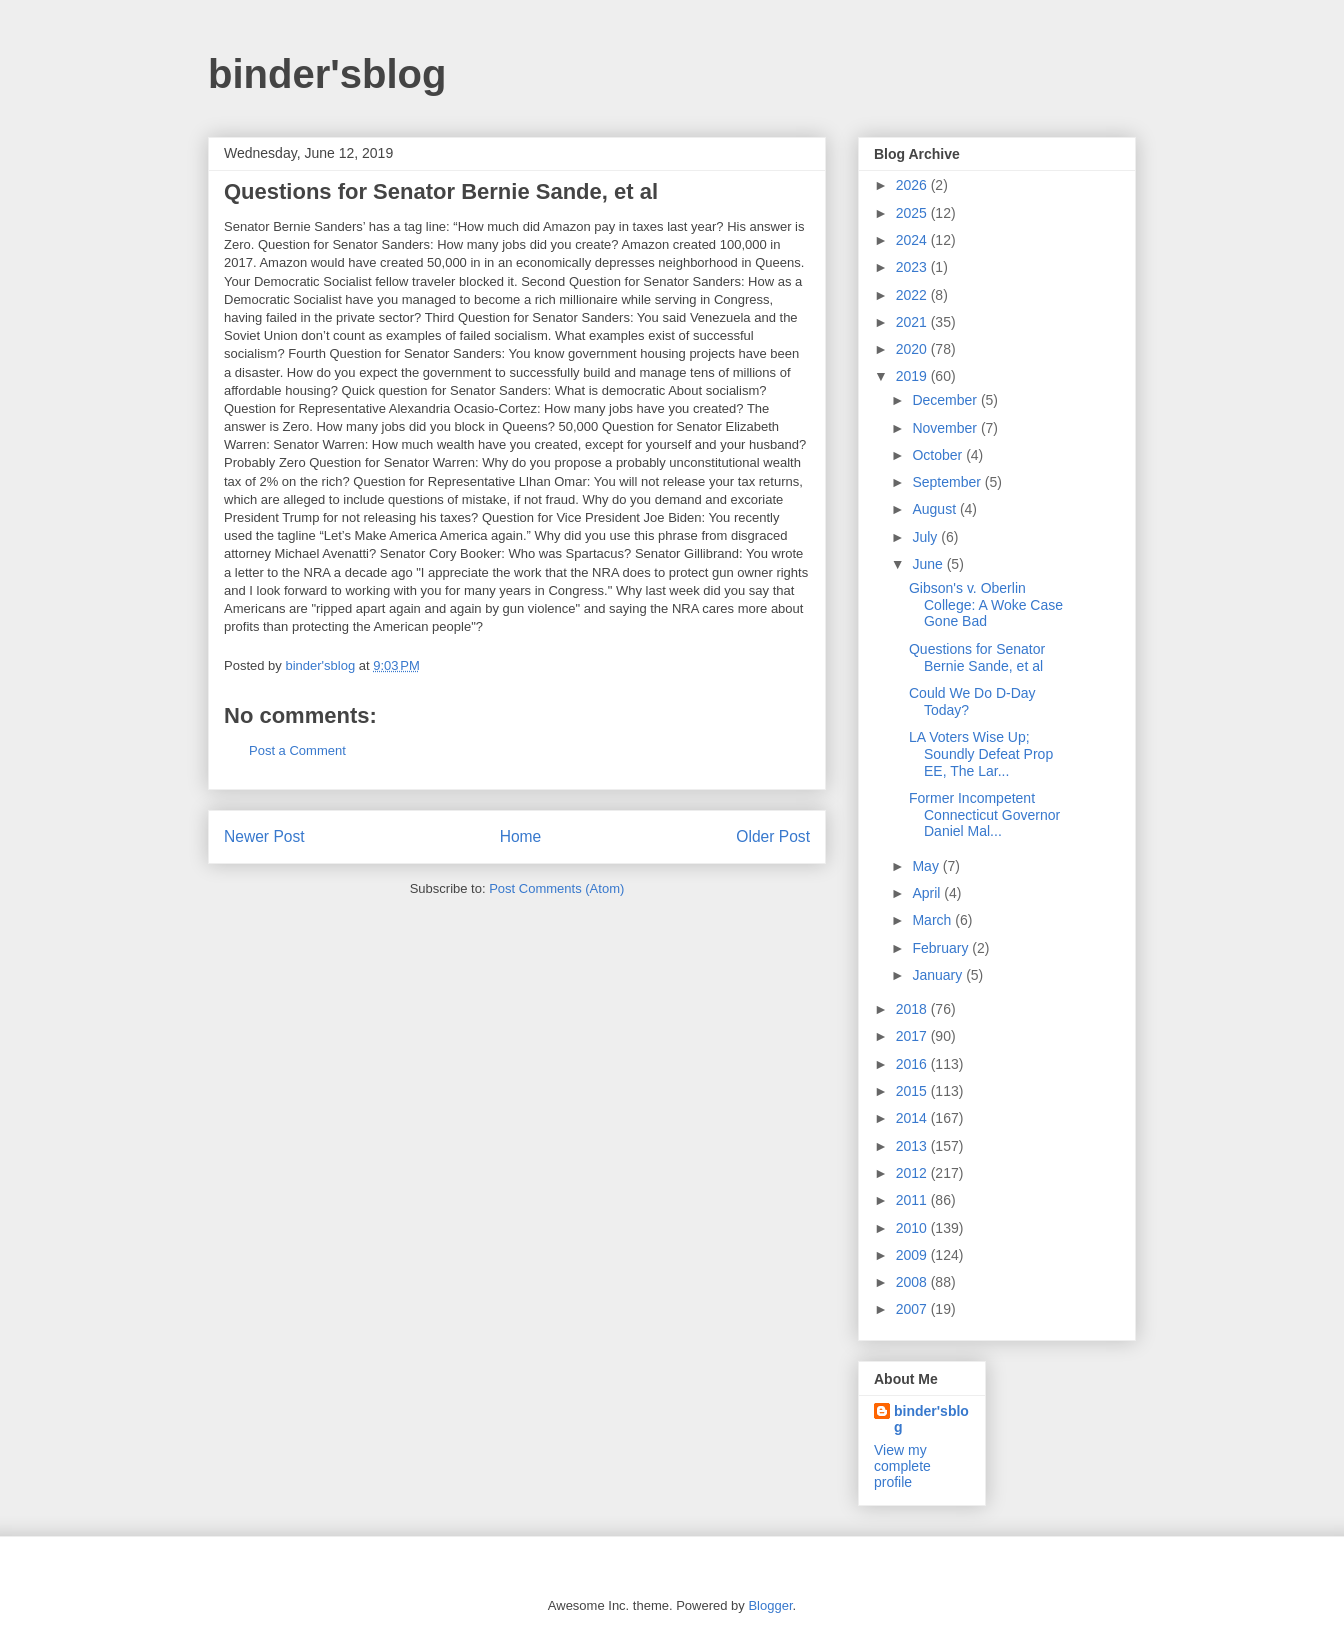 The height and width of the screenshot is (1645, 1344). I want to click on Questions for Senator Bernie Sande, et al, so click(977, 657).